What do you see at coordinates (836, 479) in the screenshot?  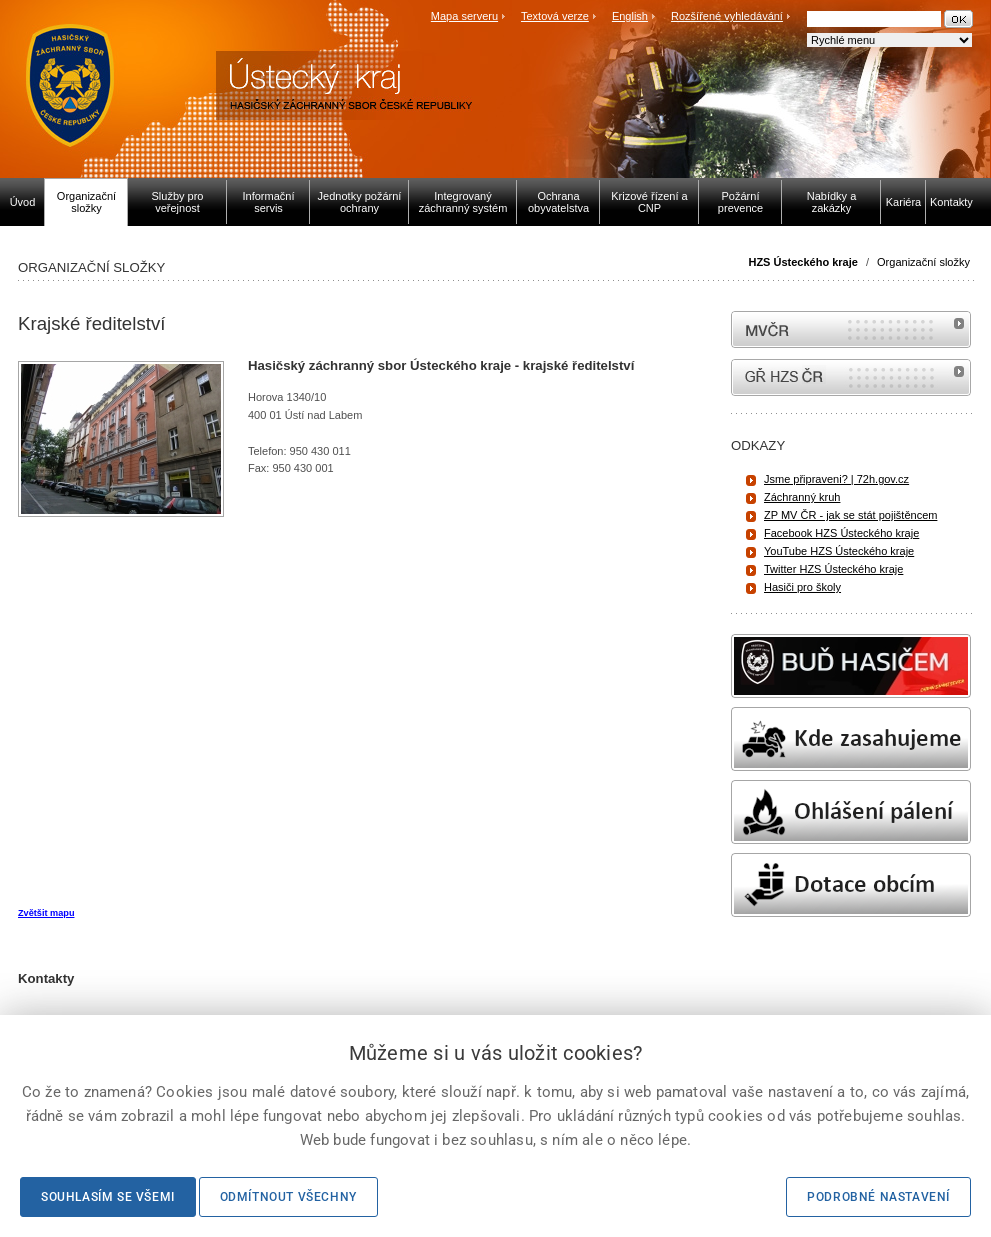 I see `Jsme připraveni? | 72h.gov.cz` at bounding box center [836, 479].